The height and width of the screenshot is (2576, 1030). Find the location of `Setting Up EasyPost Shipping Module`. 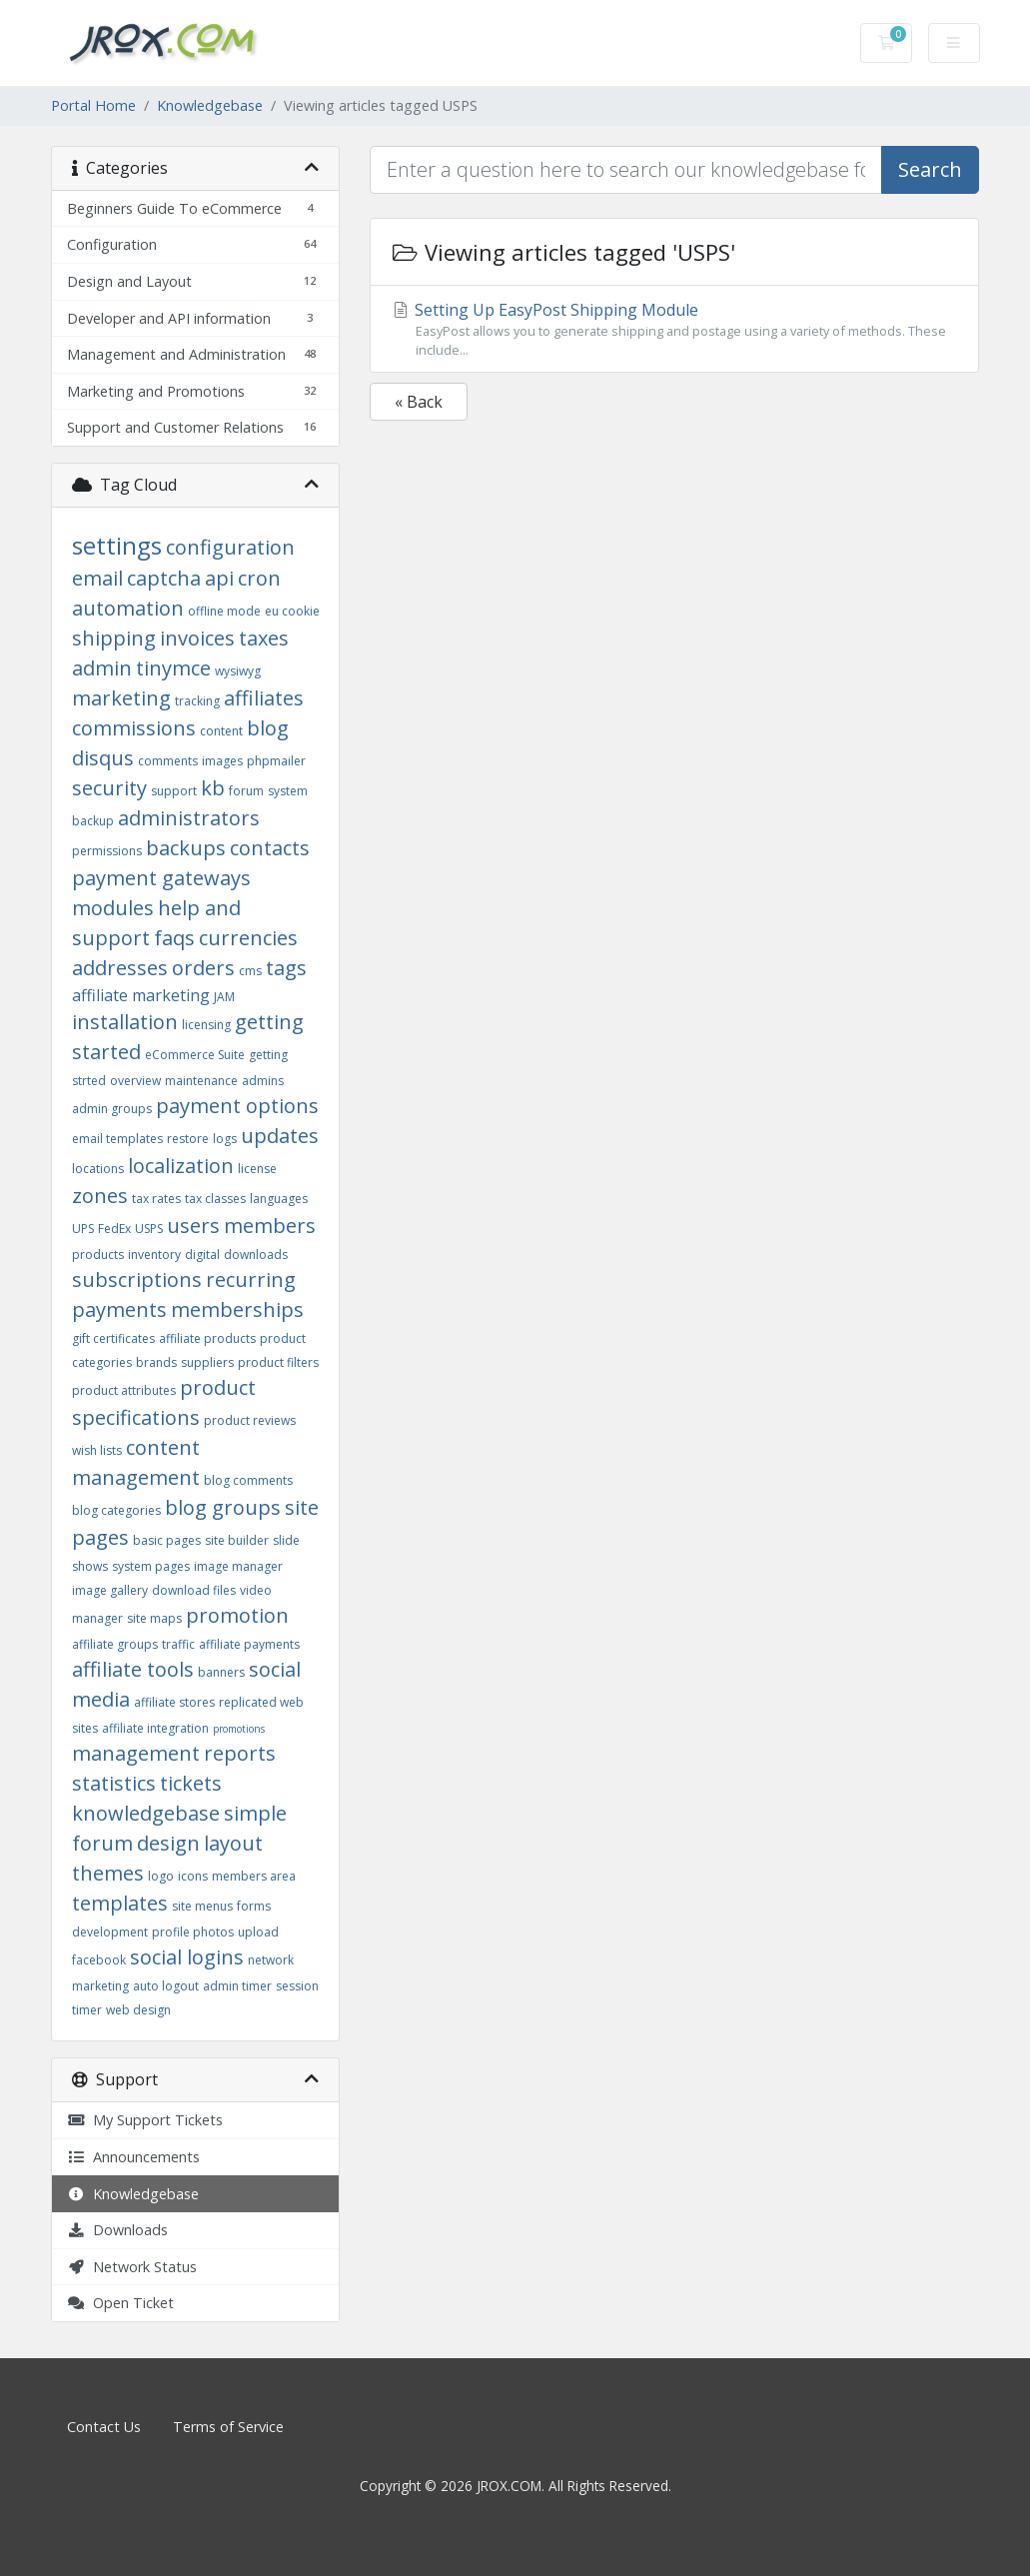

Setting Up EasyPost Shipping Module is located at coordinates (674, 329).